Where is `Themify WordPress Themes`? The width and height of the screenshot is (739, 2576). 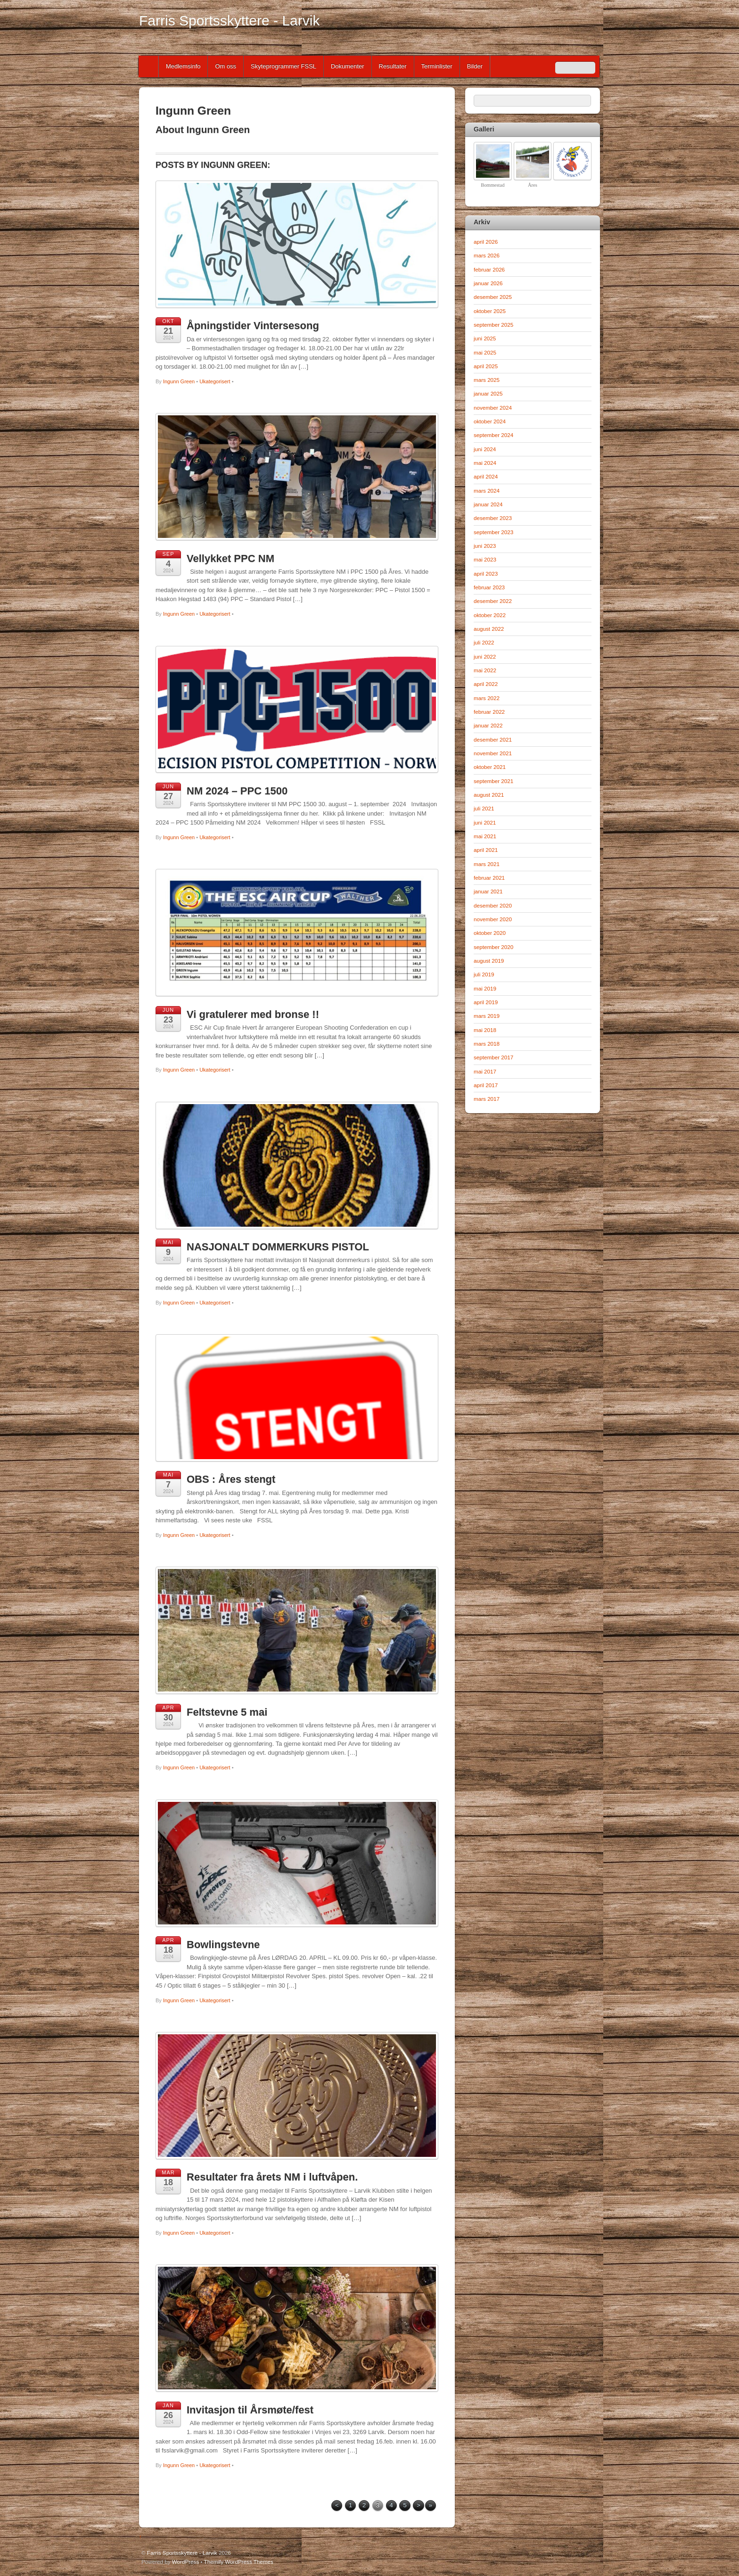 Themify WordPress Themes is located at coordinates (238, 2562).